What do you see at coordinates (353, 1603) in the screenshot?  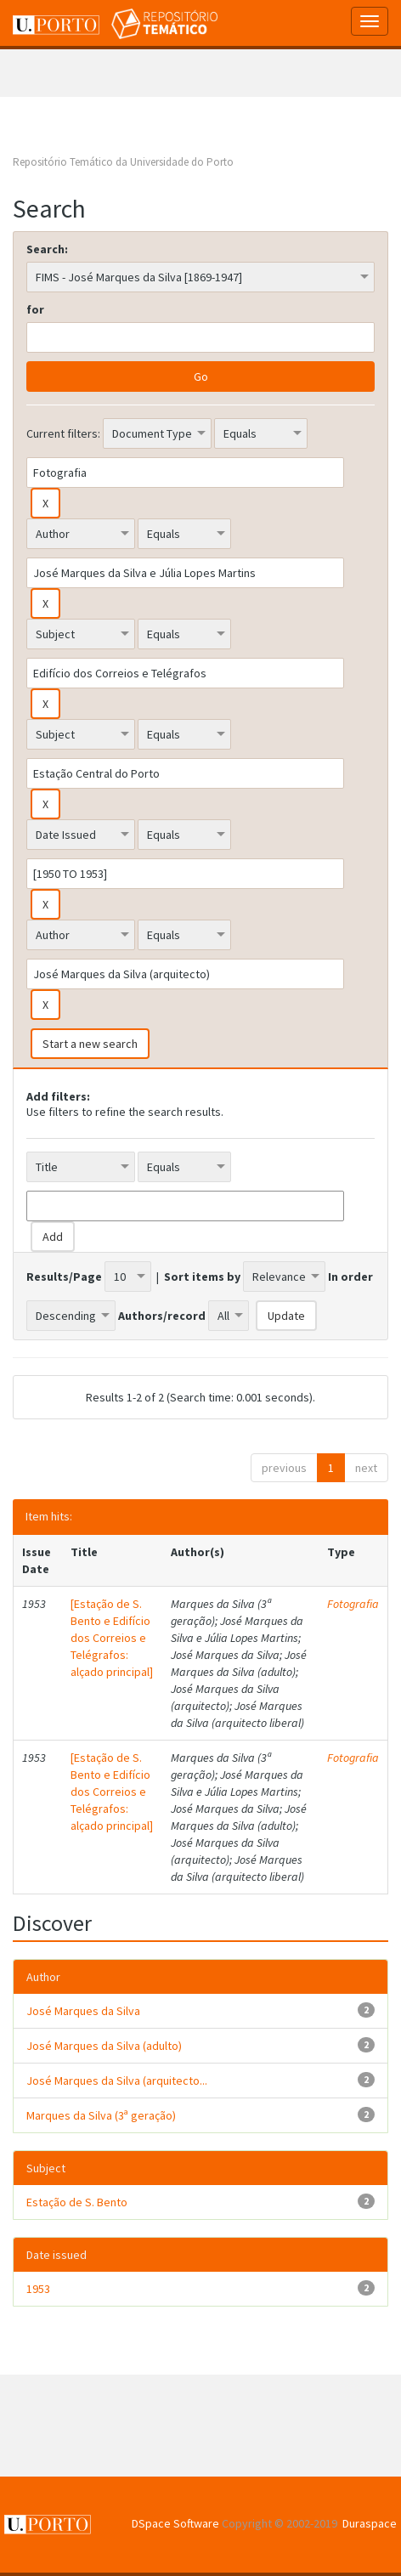 I see `Fotografia` at bounding box center [353, 1603].